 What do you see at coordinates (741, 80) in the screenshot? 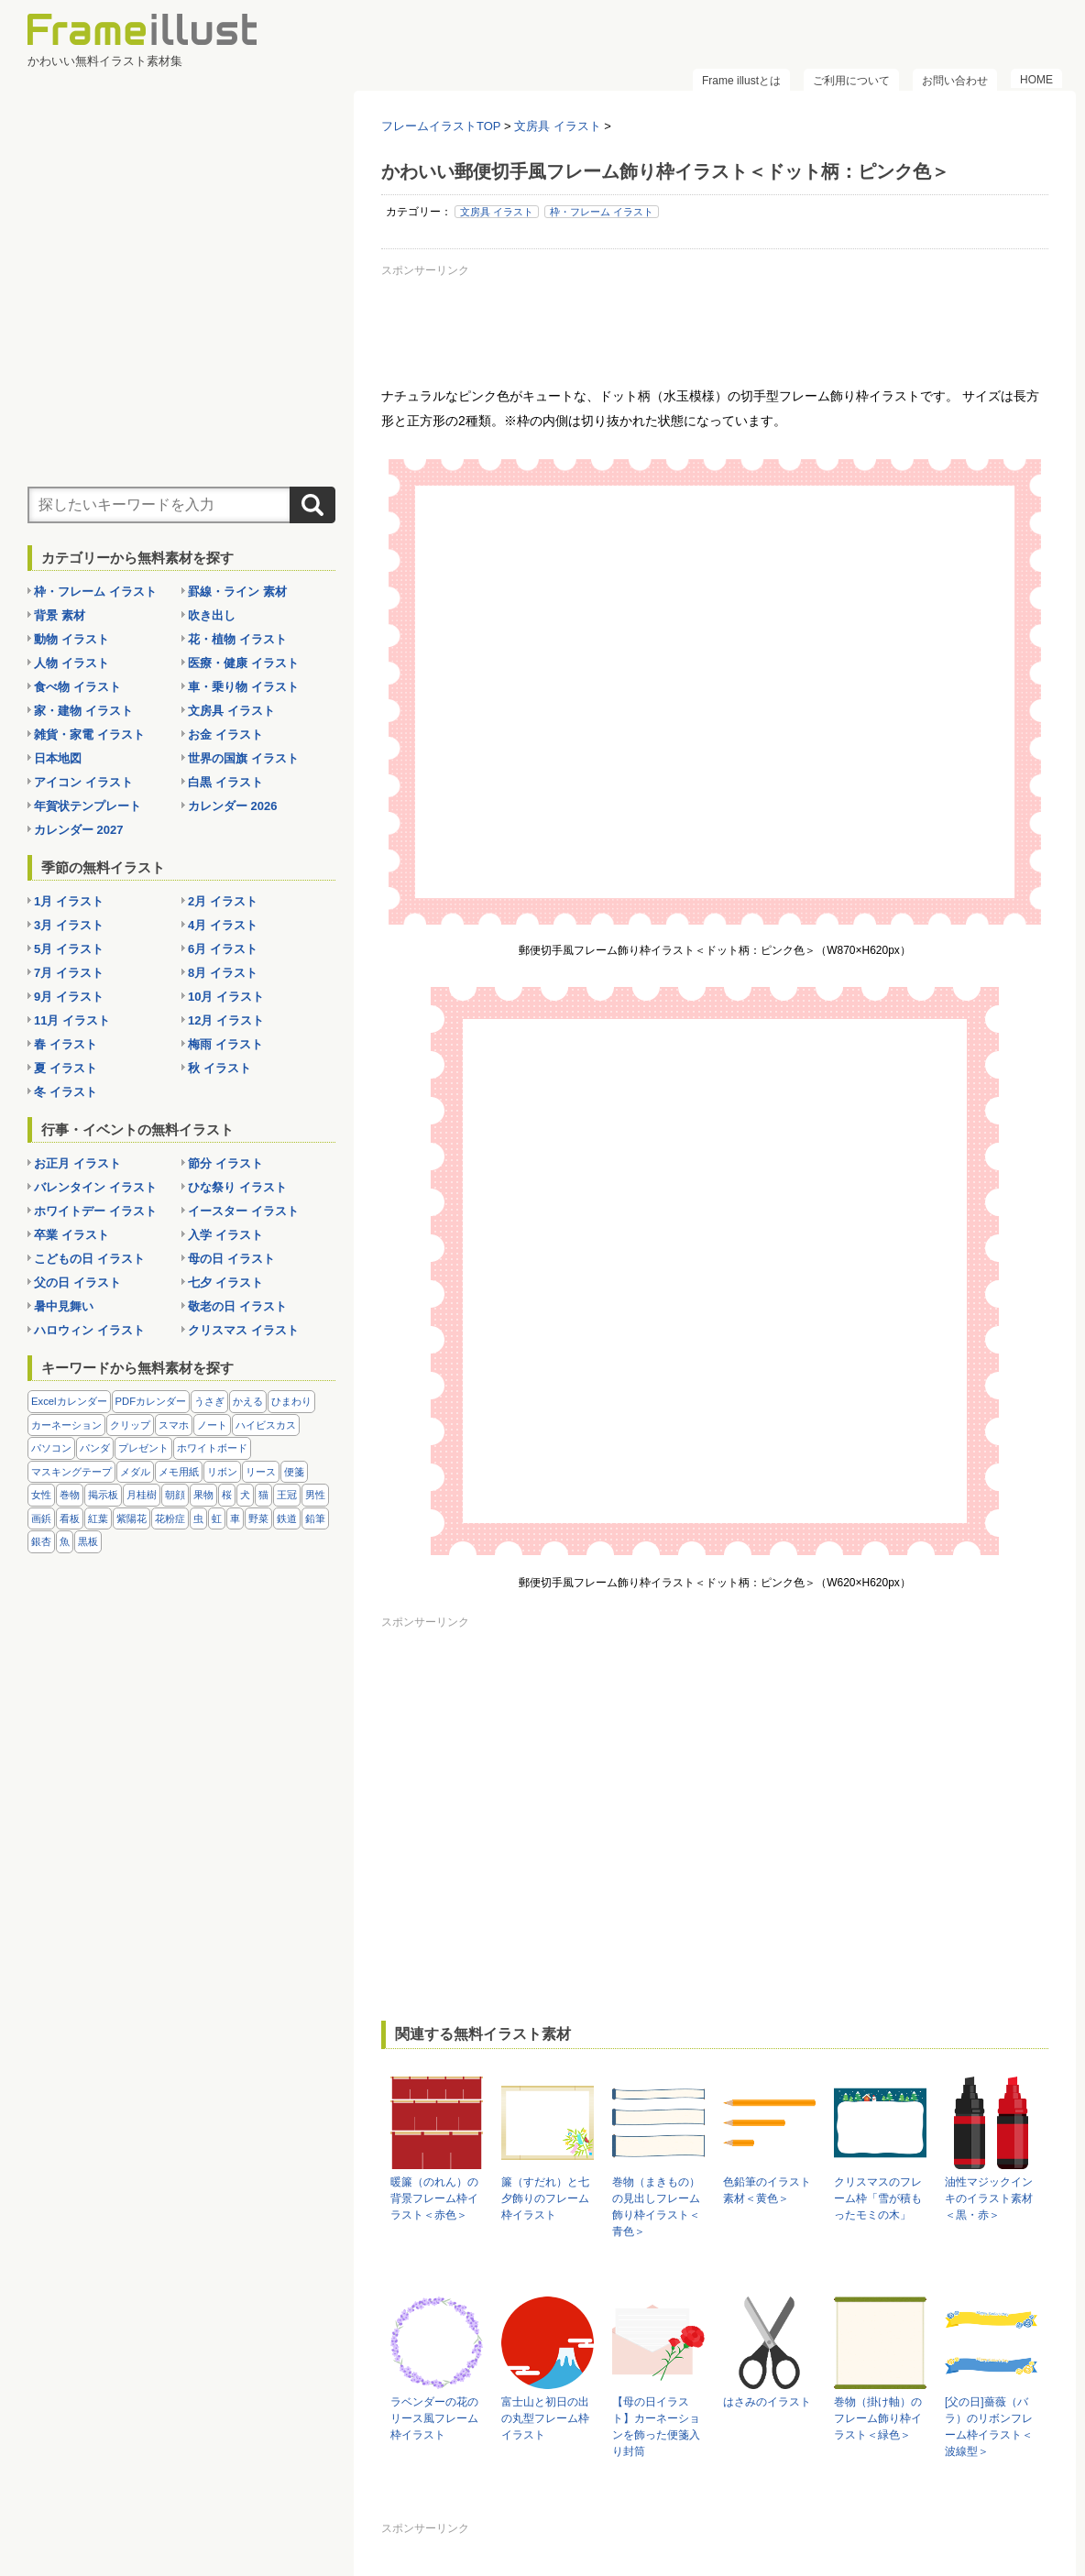
I see `Frame illustとは` at bounding box center [741, 80].